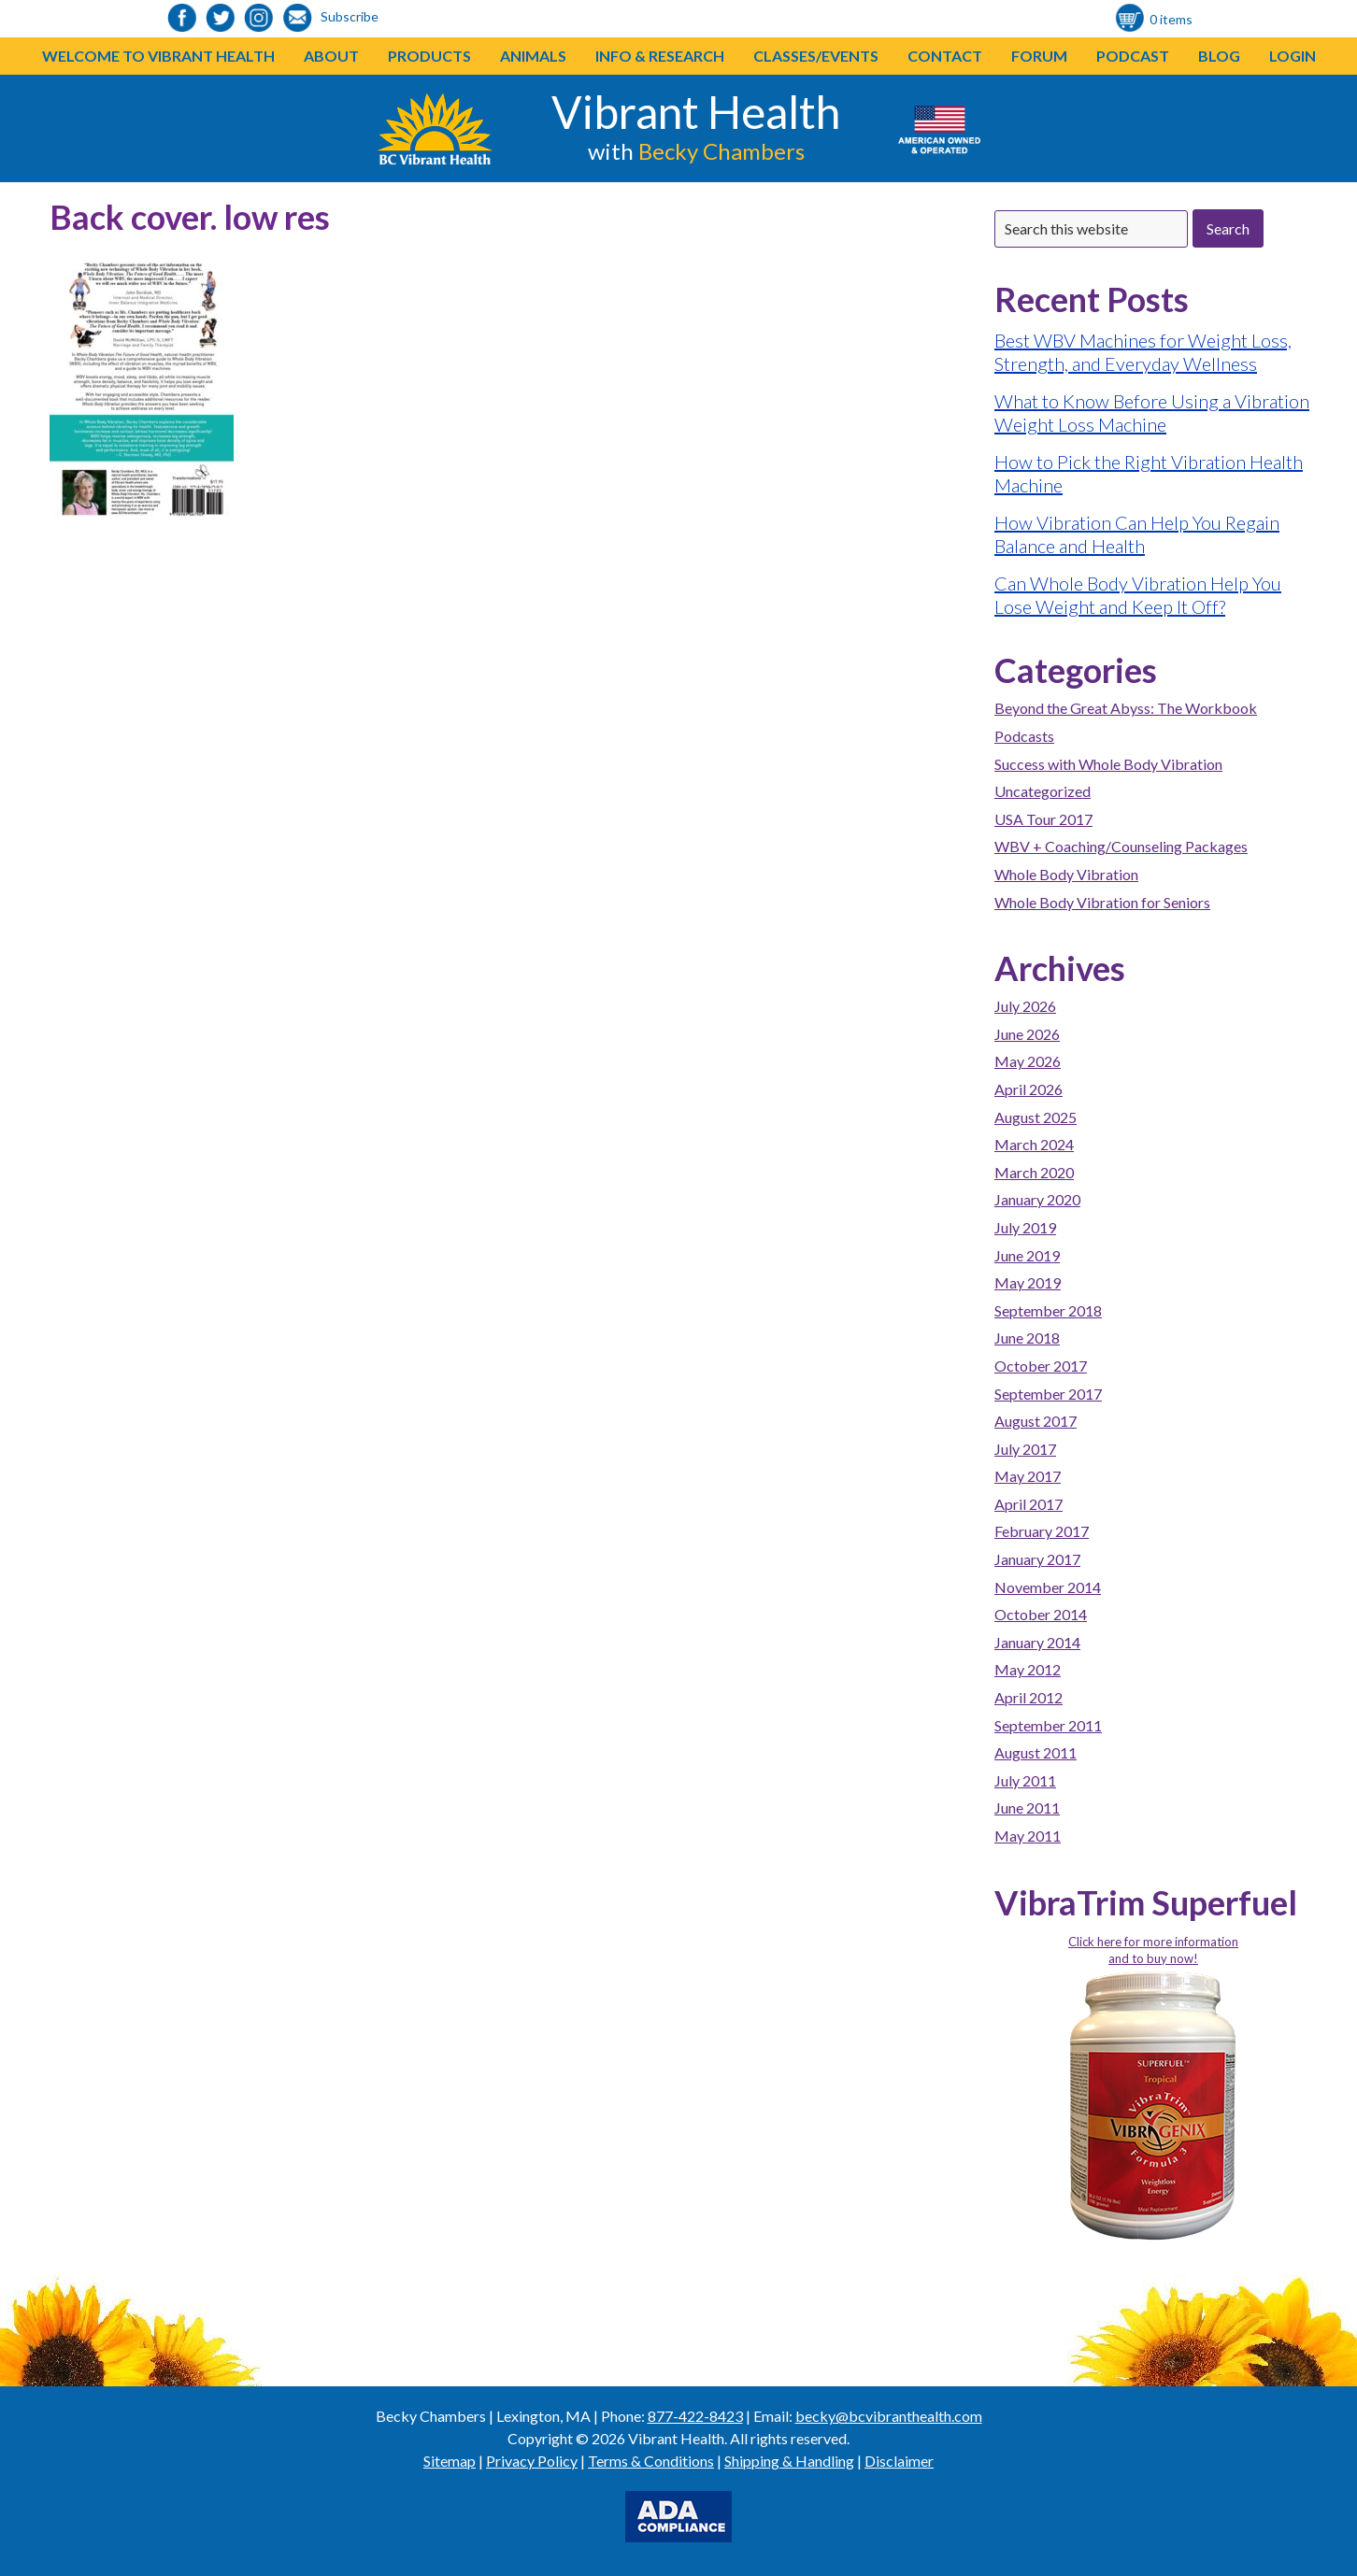 This screenshot has width=1357, height=2576. What do you see at coordinates (1027, 1807) in the screenshot?
I see `June 2011` at bounding box center [1027, 1807].